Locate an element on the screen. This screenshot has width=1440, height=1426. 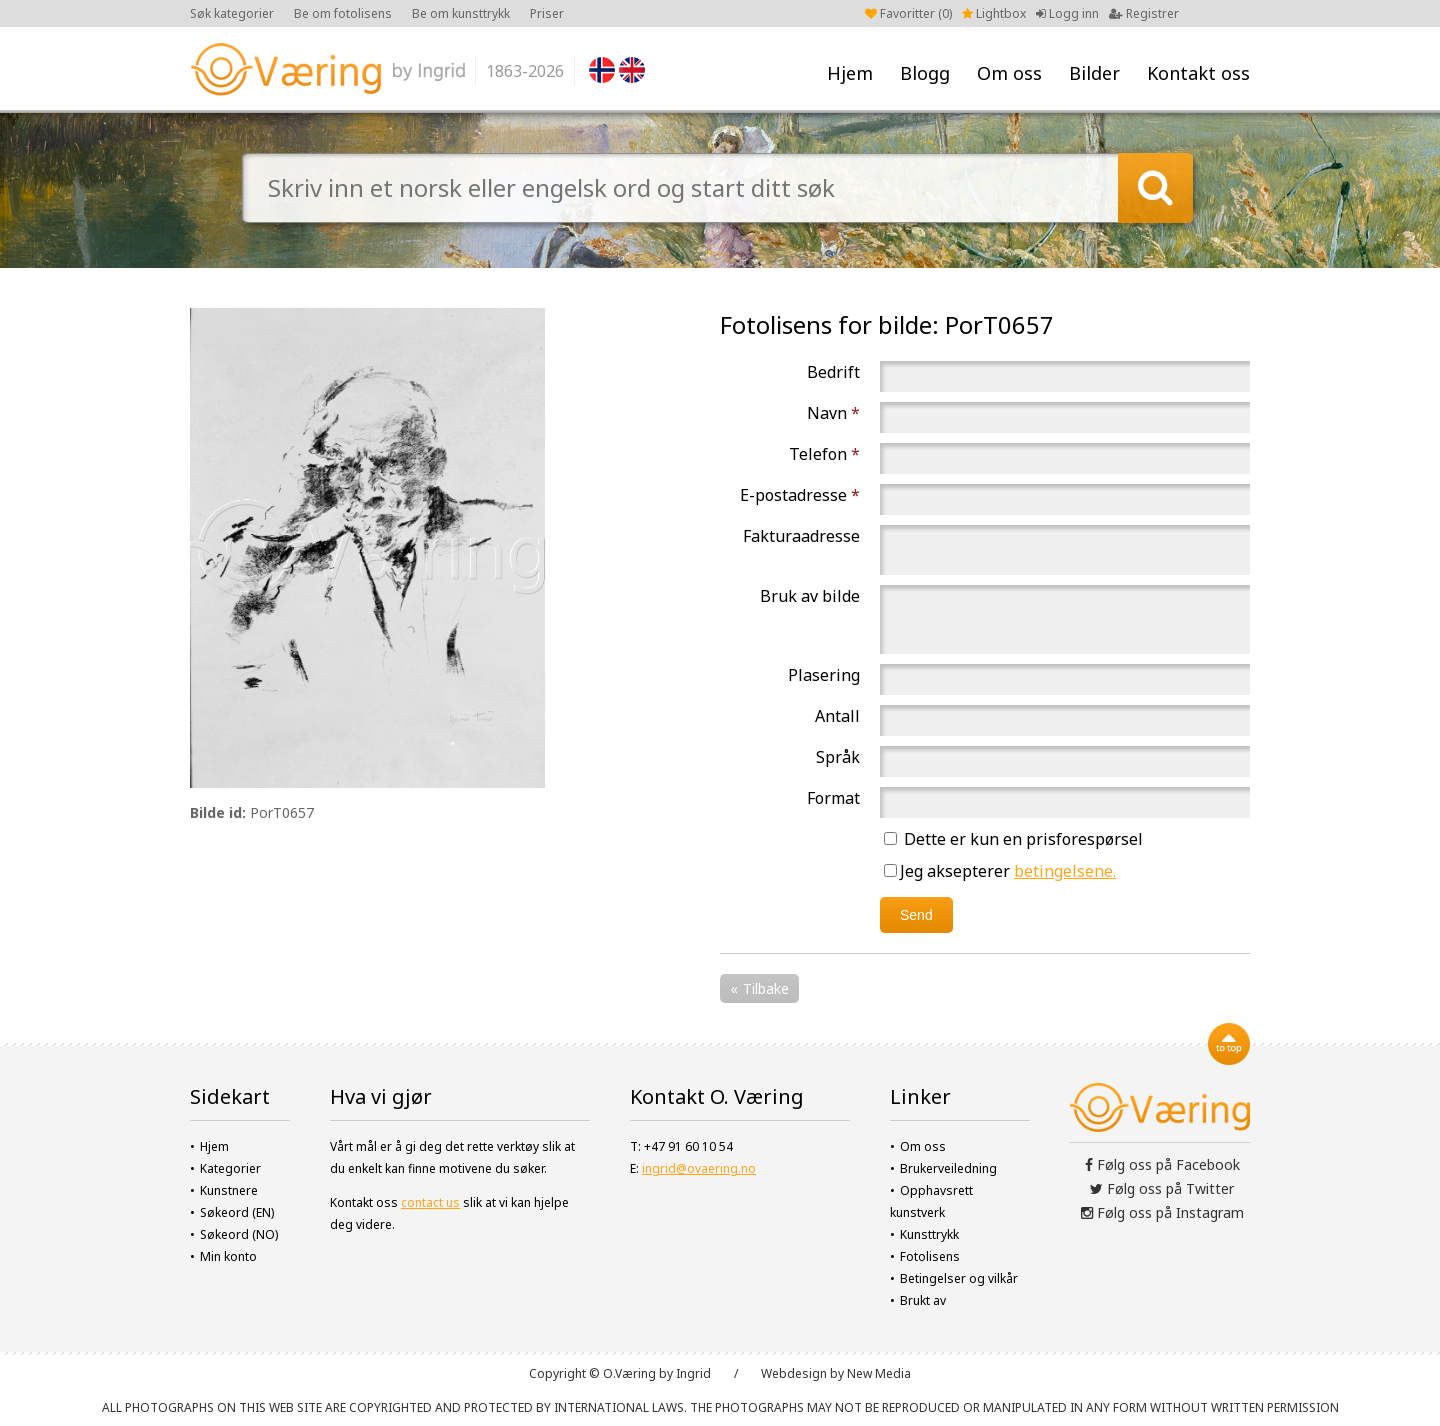
Tilbake is located at coordinates (766, 988).